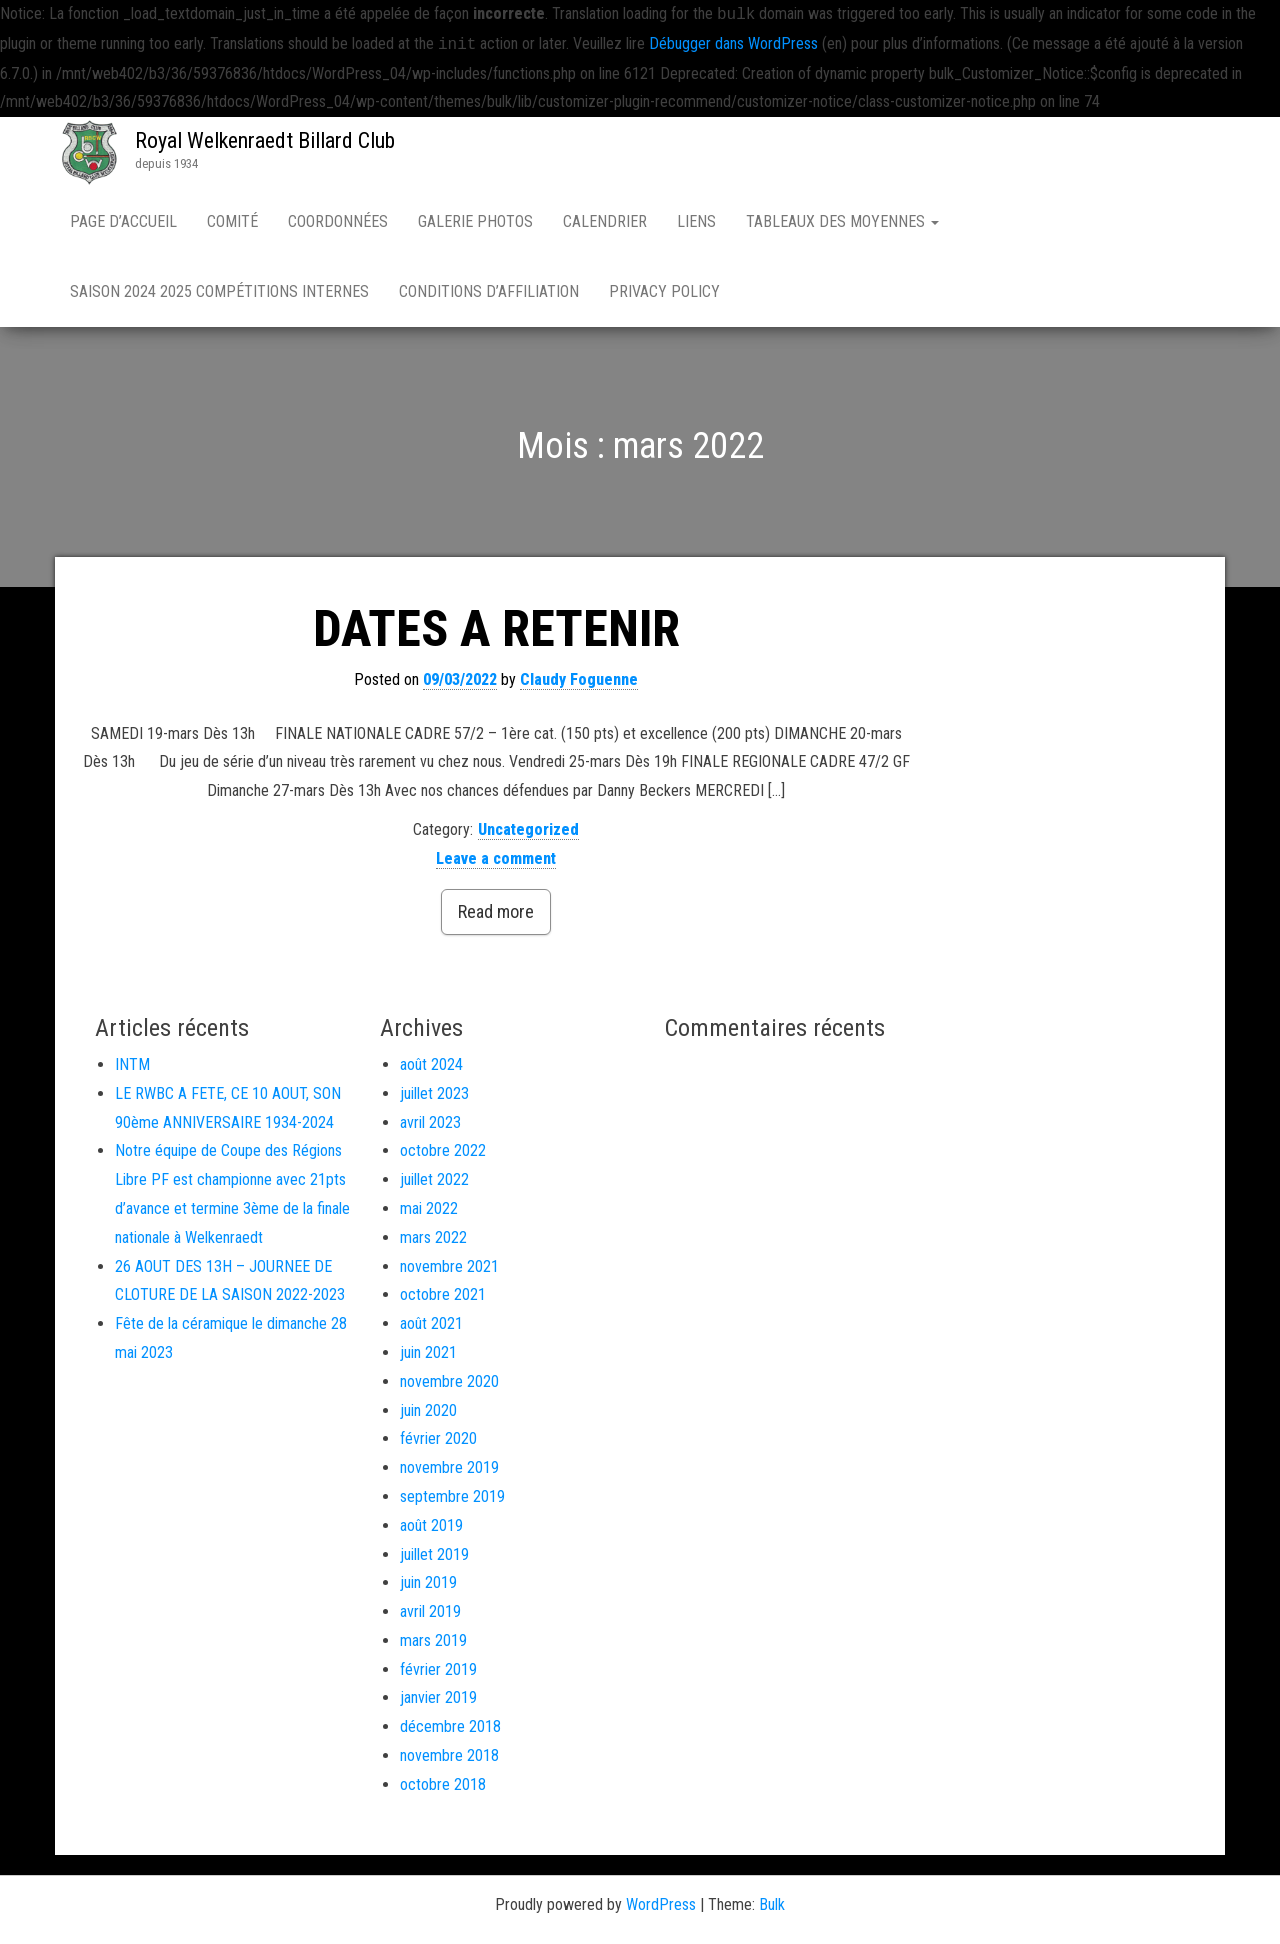 The image size is (1280, 1944). I want to click on février 2019, so click(438, 1669).